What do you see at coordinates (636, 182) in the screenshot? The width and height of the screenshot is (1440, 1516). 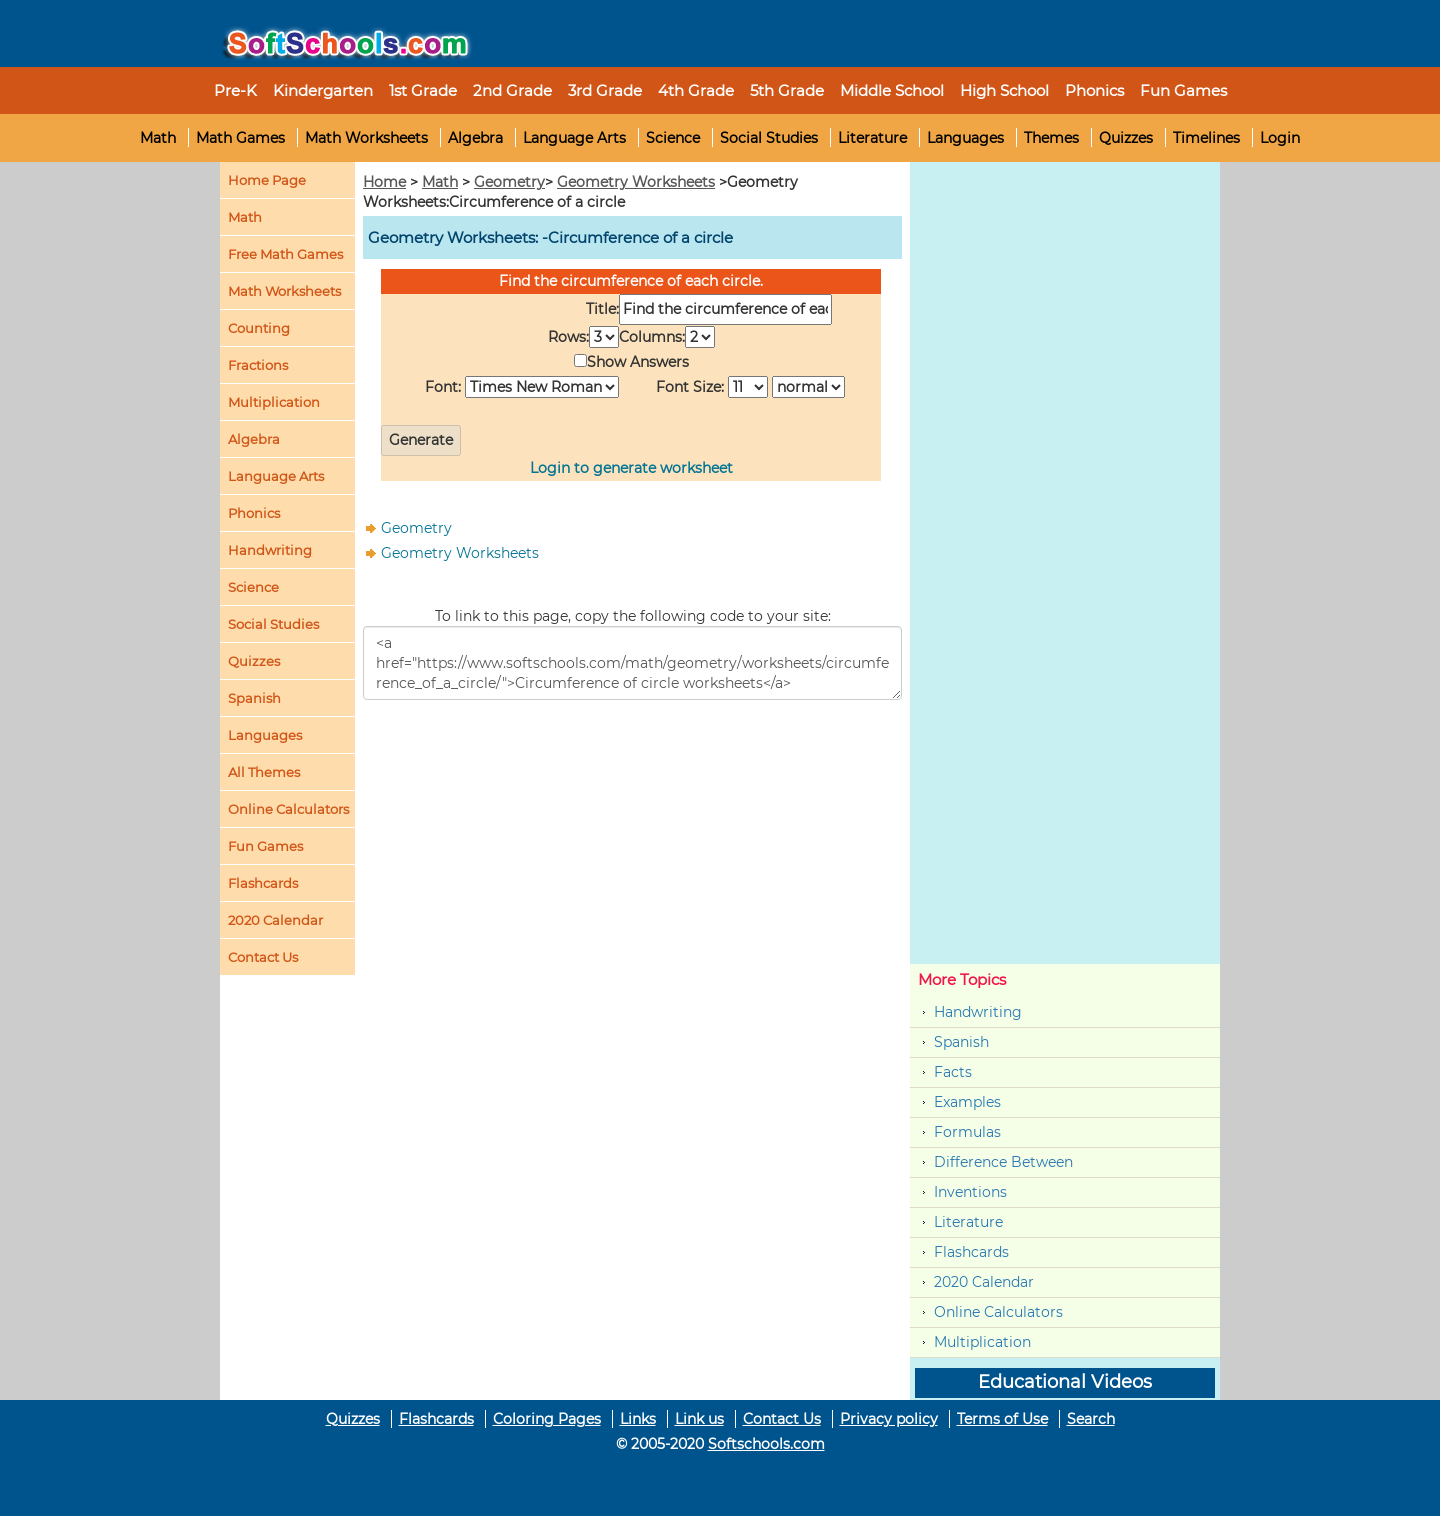 I see `Geometry Worksheets` at bounding box center [636, 182].